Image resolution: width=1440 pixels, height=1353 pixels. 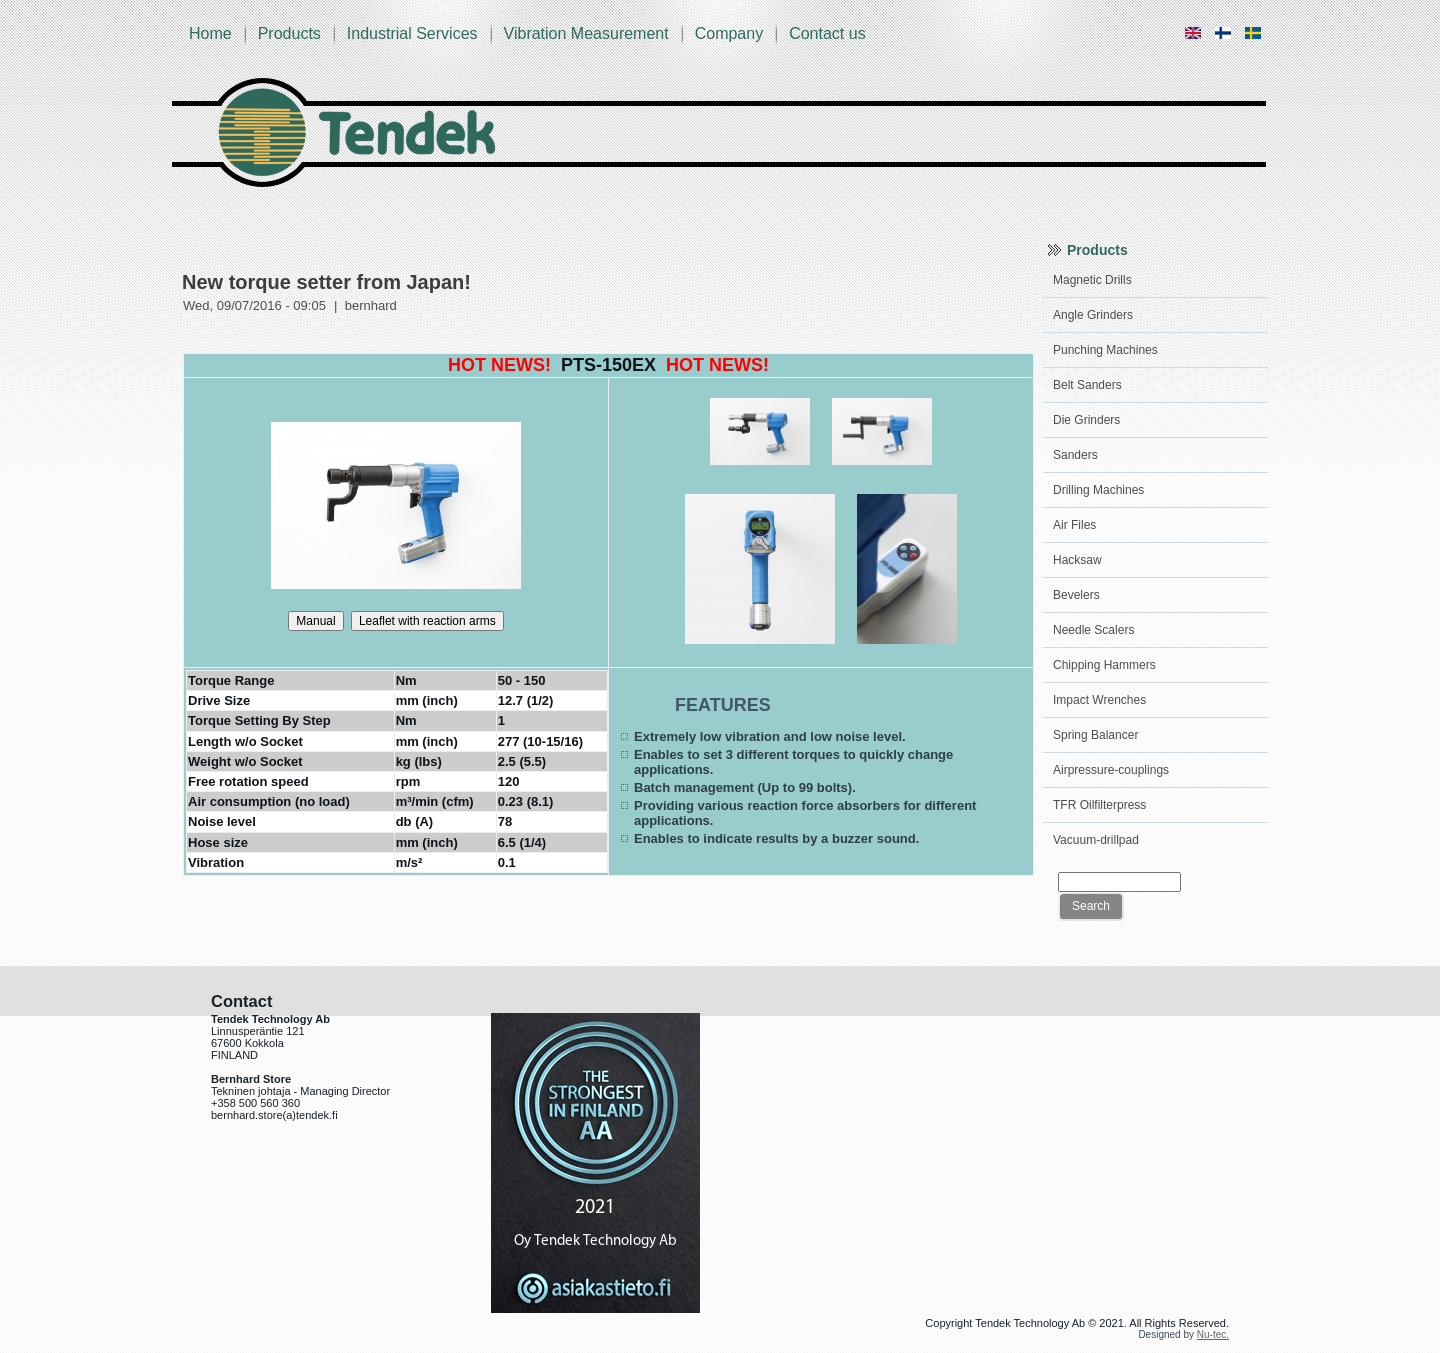 What do you see at coordinates (210, 33) in the screenshot?
I see `Home` at bounding box center [210, 33].